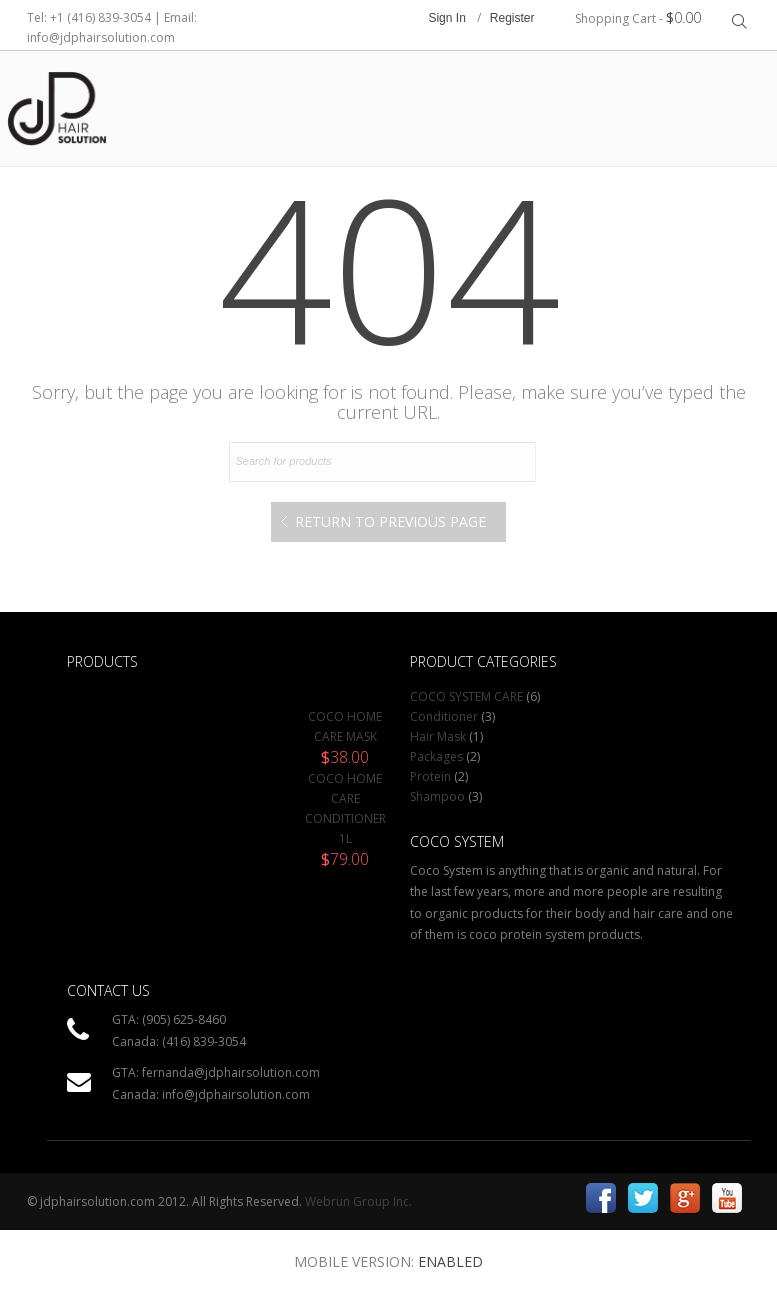 The image size is (777, 1295). Describe the element at coordinates (358, 1201) in the screenshot. I see `Webrun Group Inc.` at that location.